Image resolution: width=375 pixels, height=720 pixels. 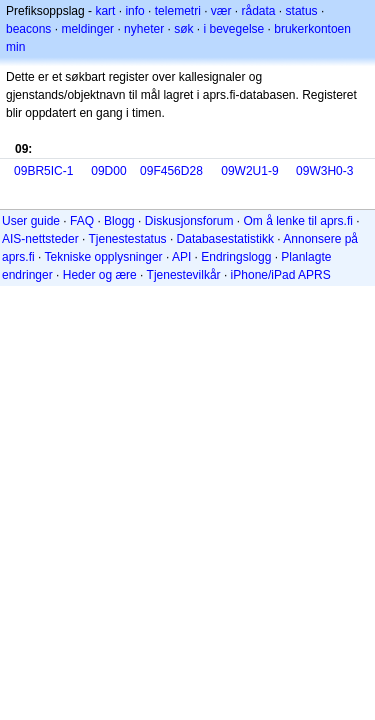 What do you see at coordinates (105, 11) in the screenshot?
I see `kart` at bounding box center [105, 11].